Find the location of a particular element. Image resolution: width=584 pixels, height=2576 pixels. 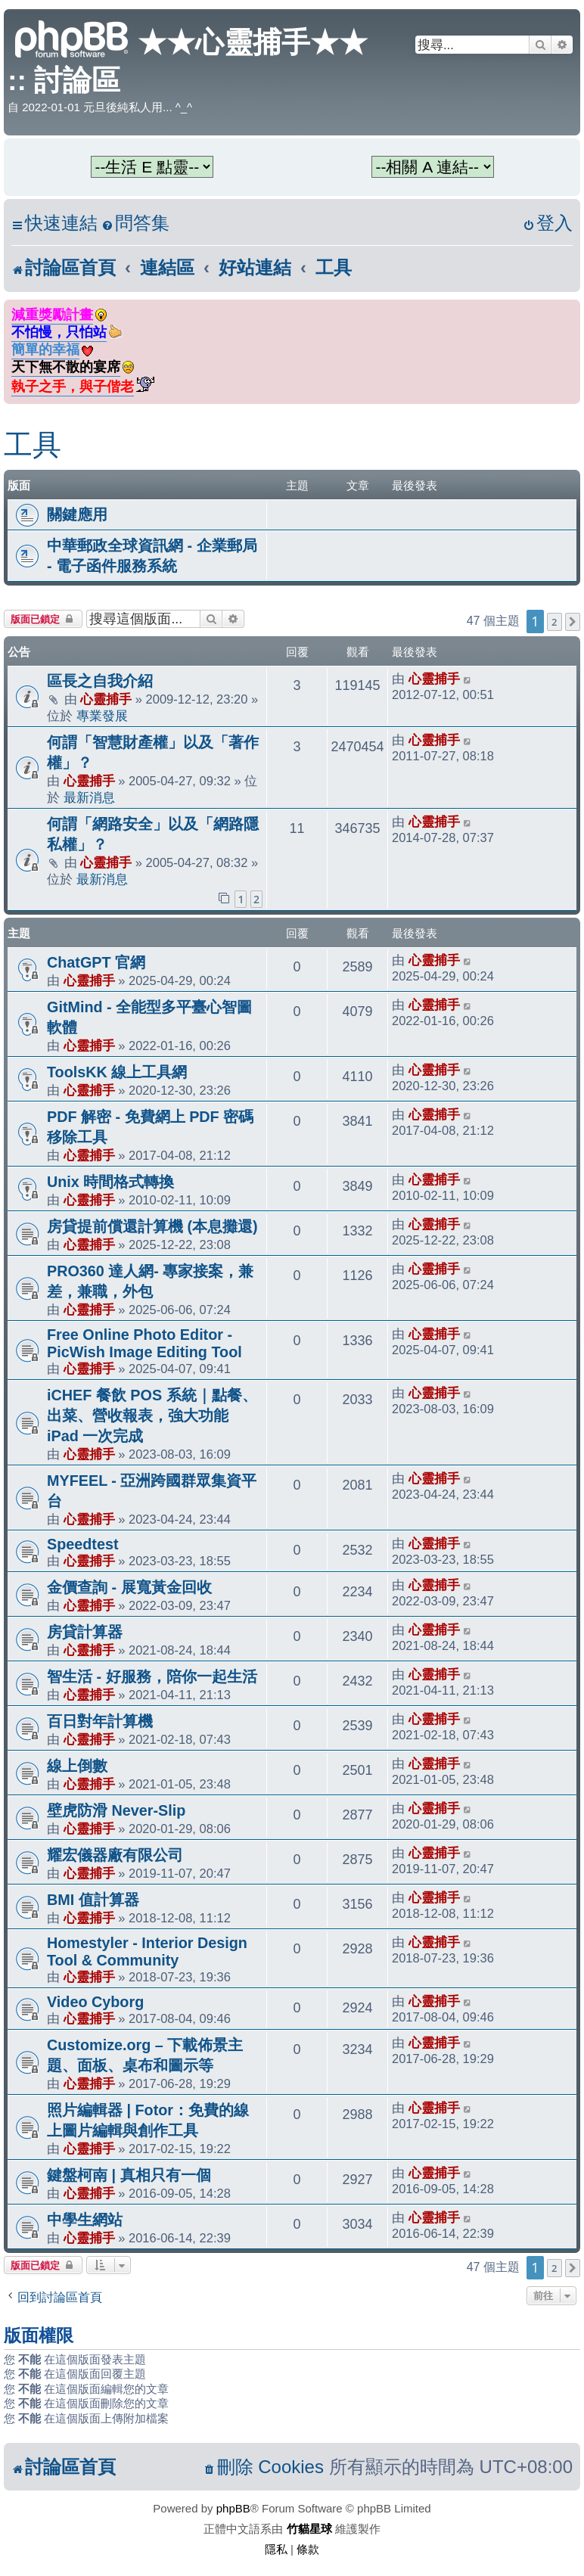

phpBB is located at coordinates (233, 2508).